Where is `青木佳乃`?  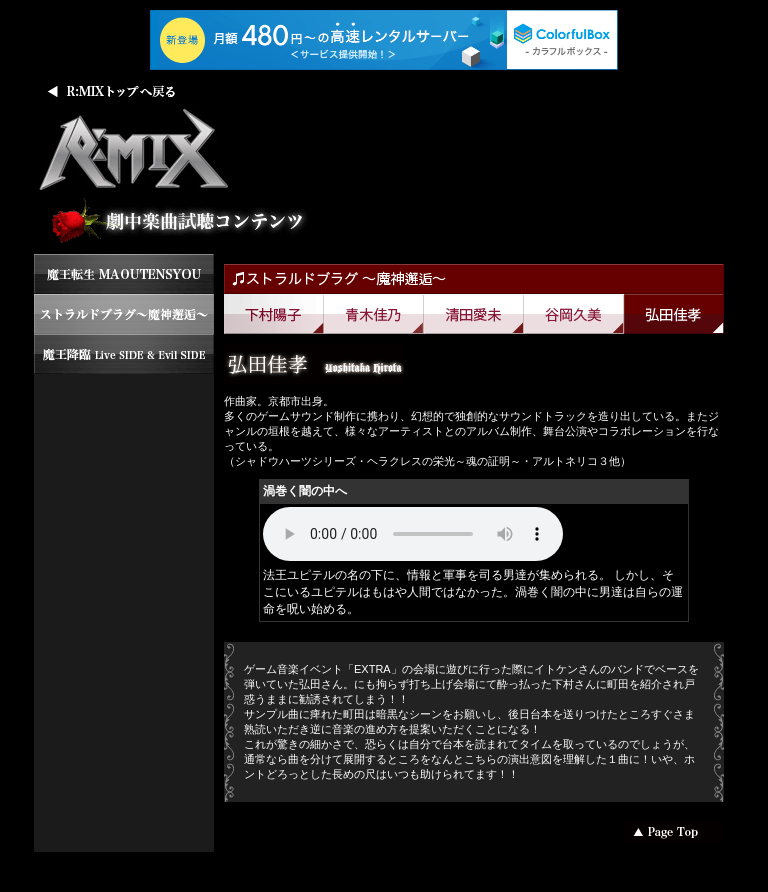 青木佳乃 is located at coordinates (374, 314).